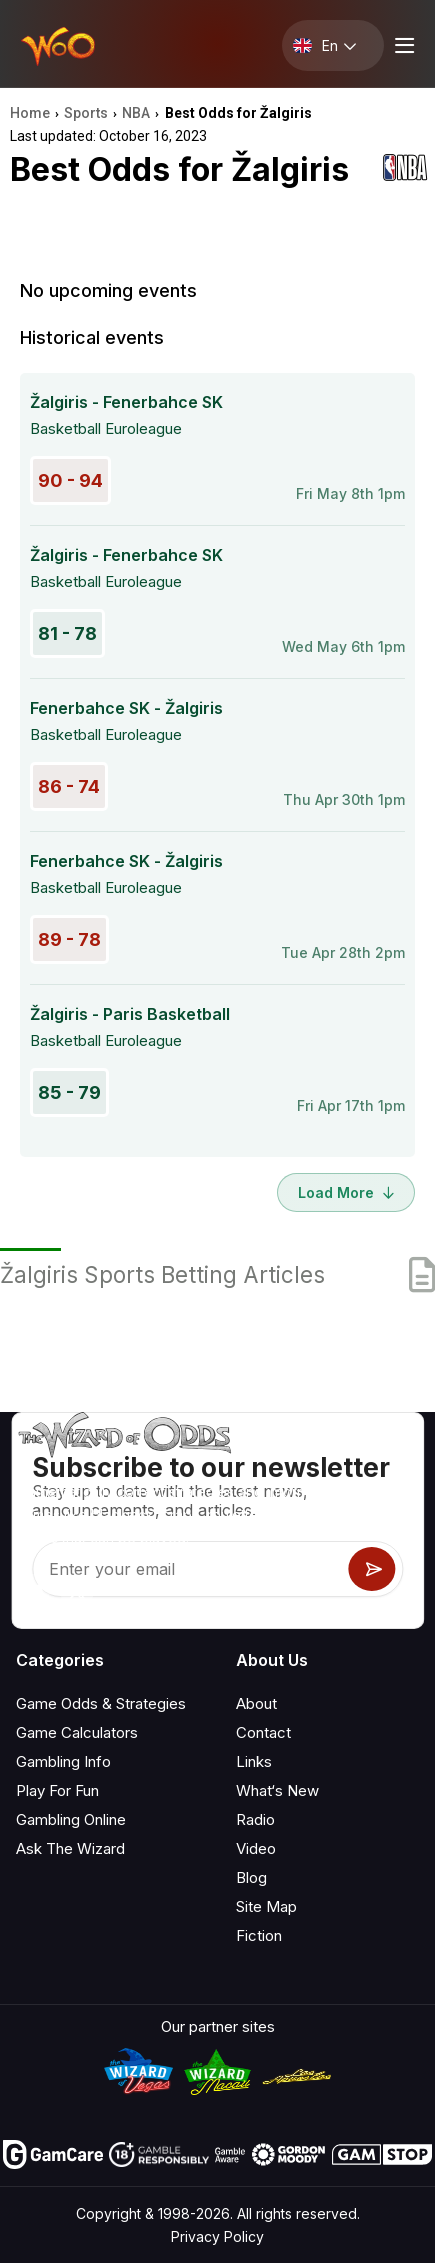  What do you see at coordinates (77, 1732) in the screenshot?
I see `Game Calculators` at bounding box center [77, 1732].